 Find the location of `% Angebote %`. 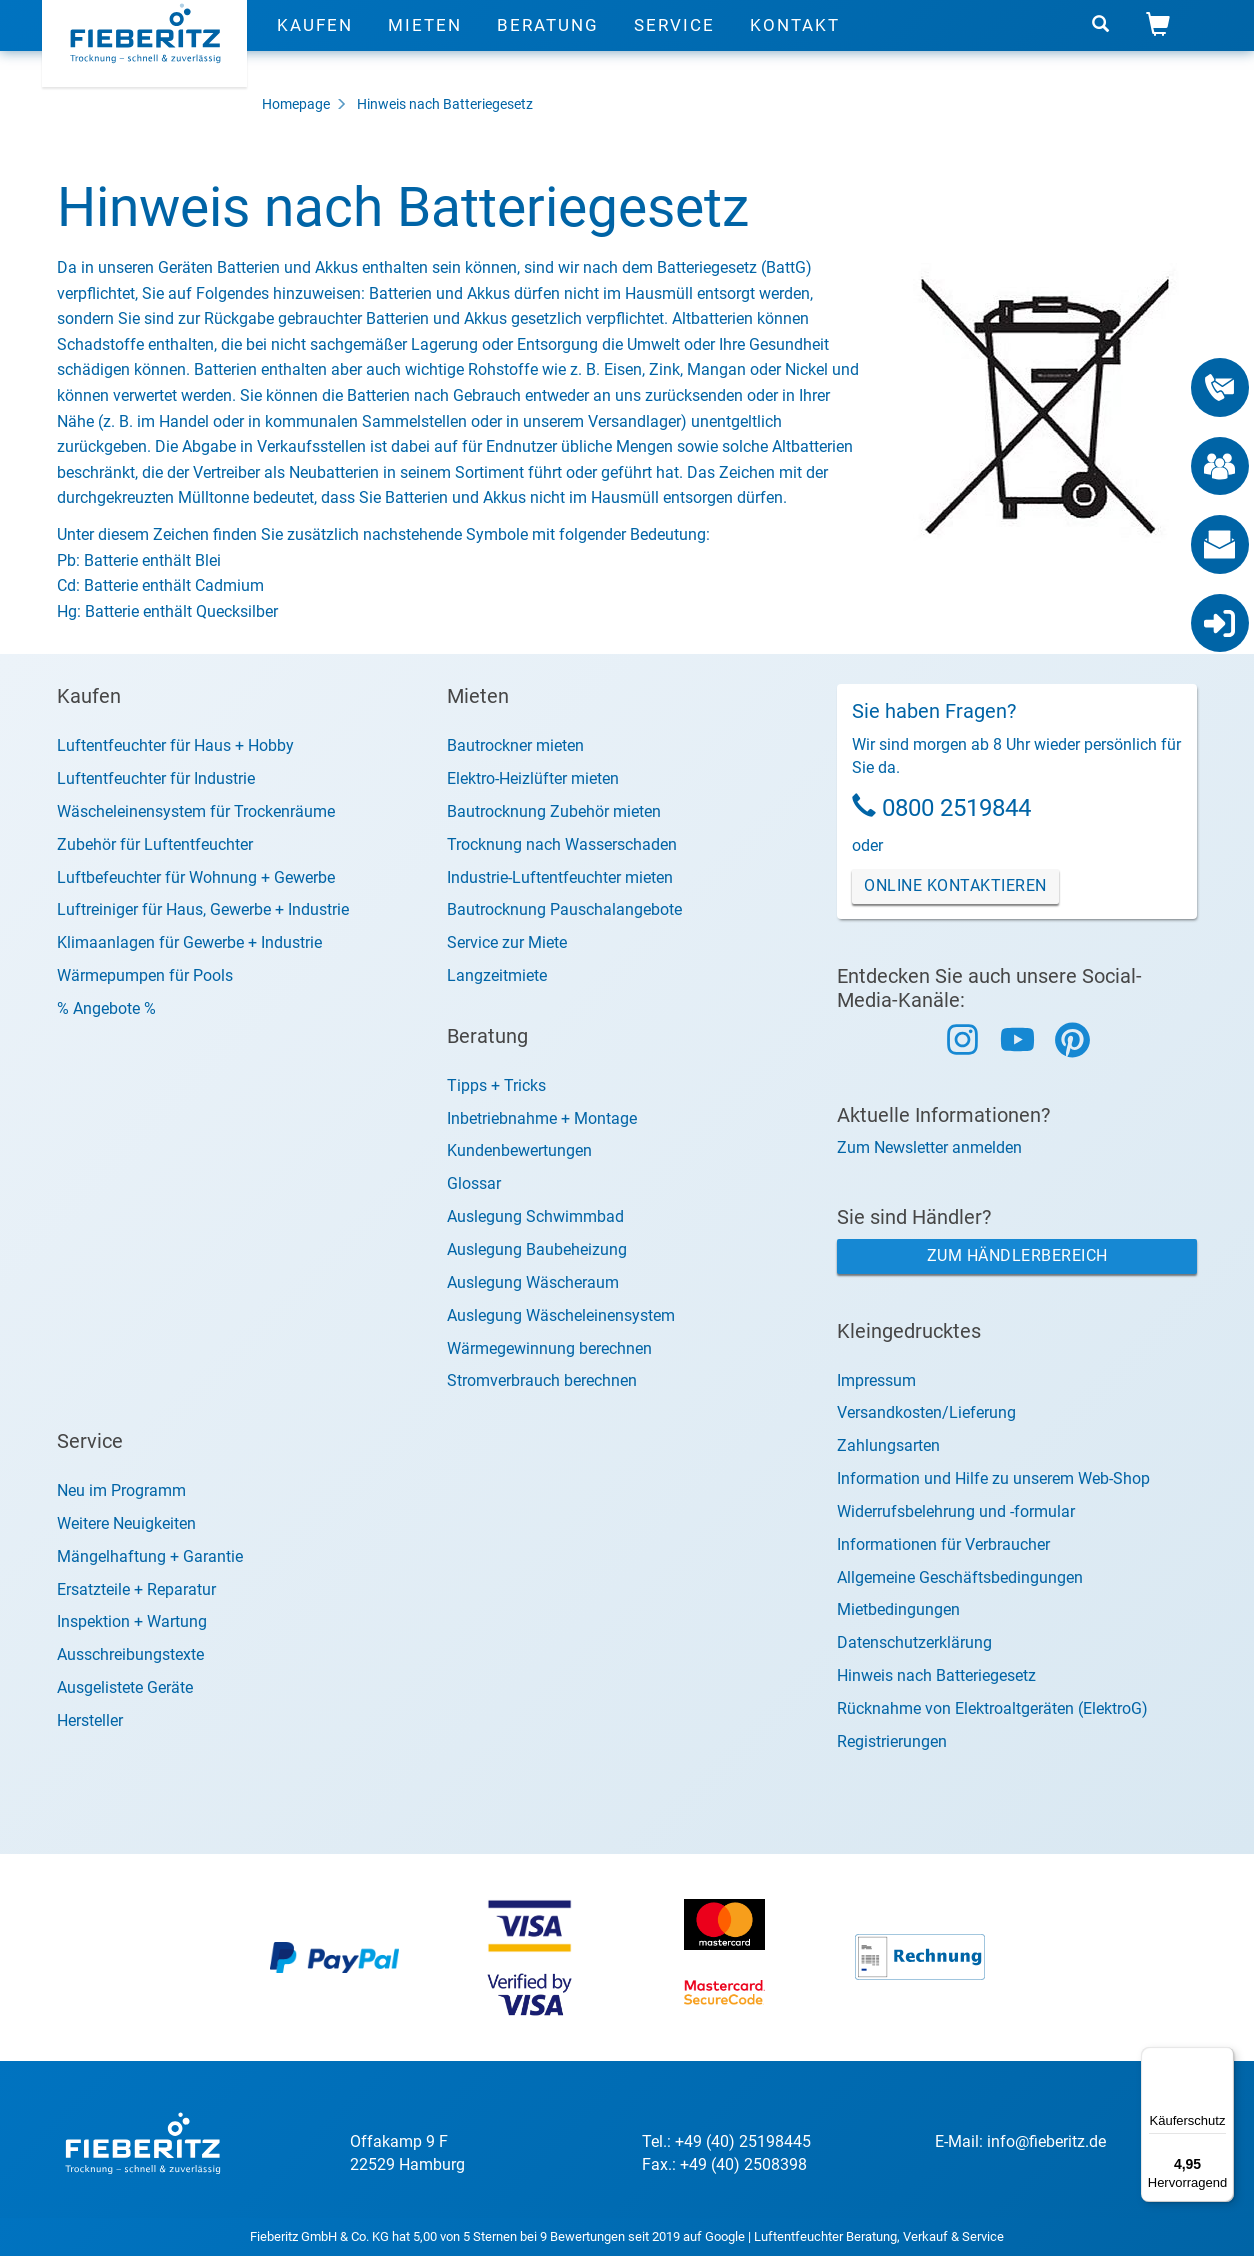

% Angebote % is located at coordinates (106, 1008).